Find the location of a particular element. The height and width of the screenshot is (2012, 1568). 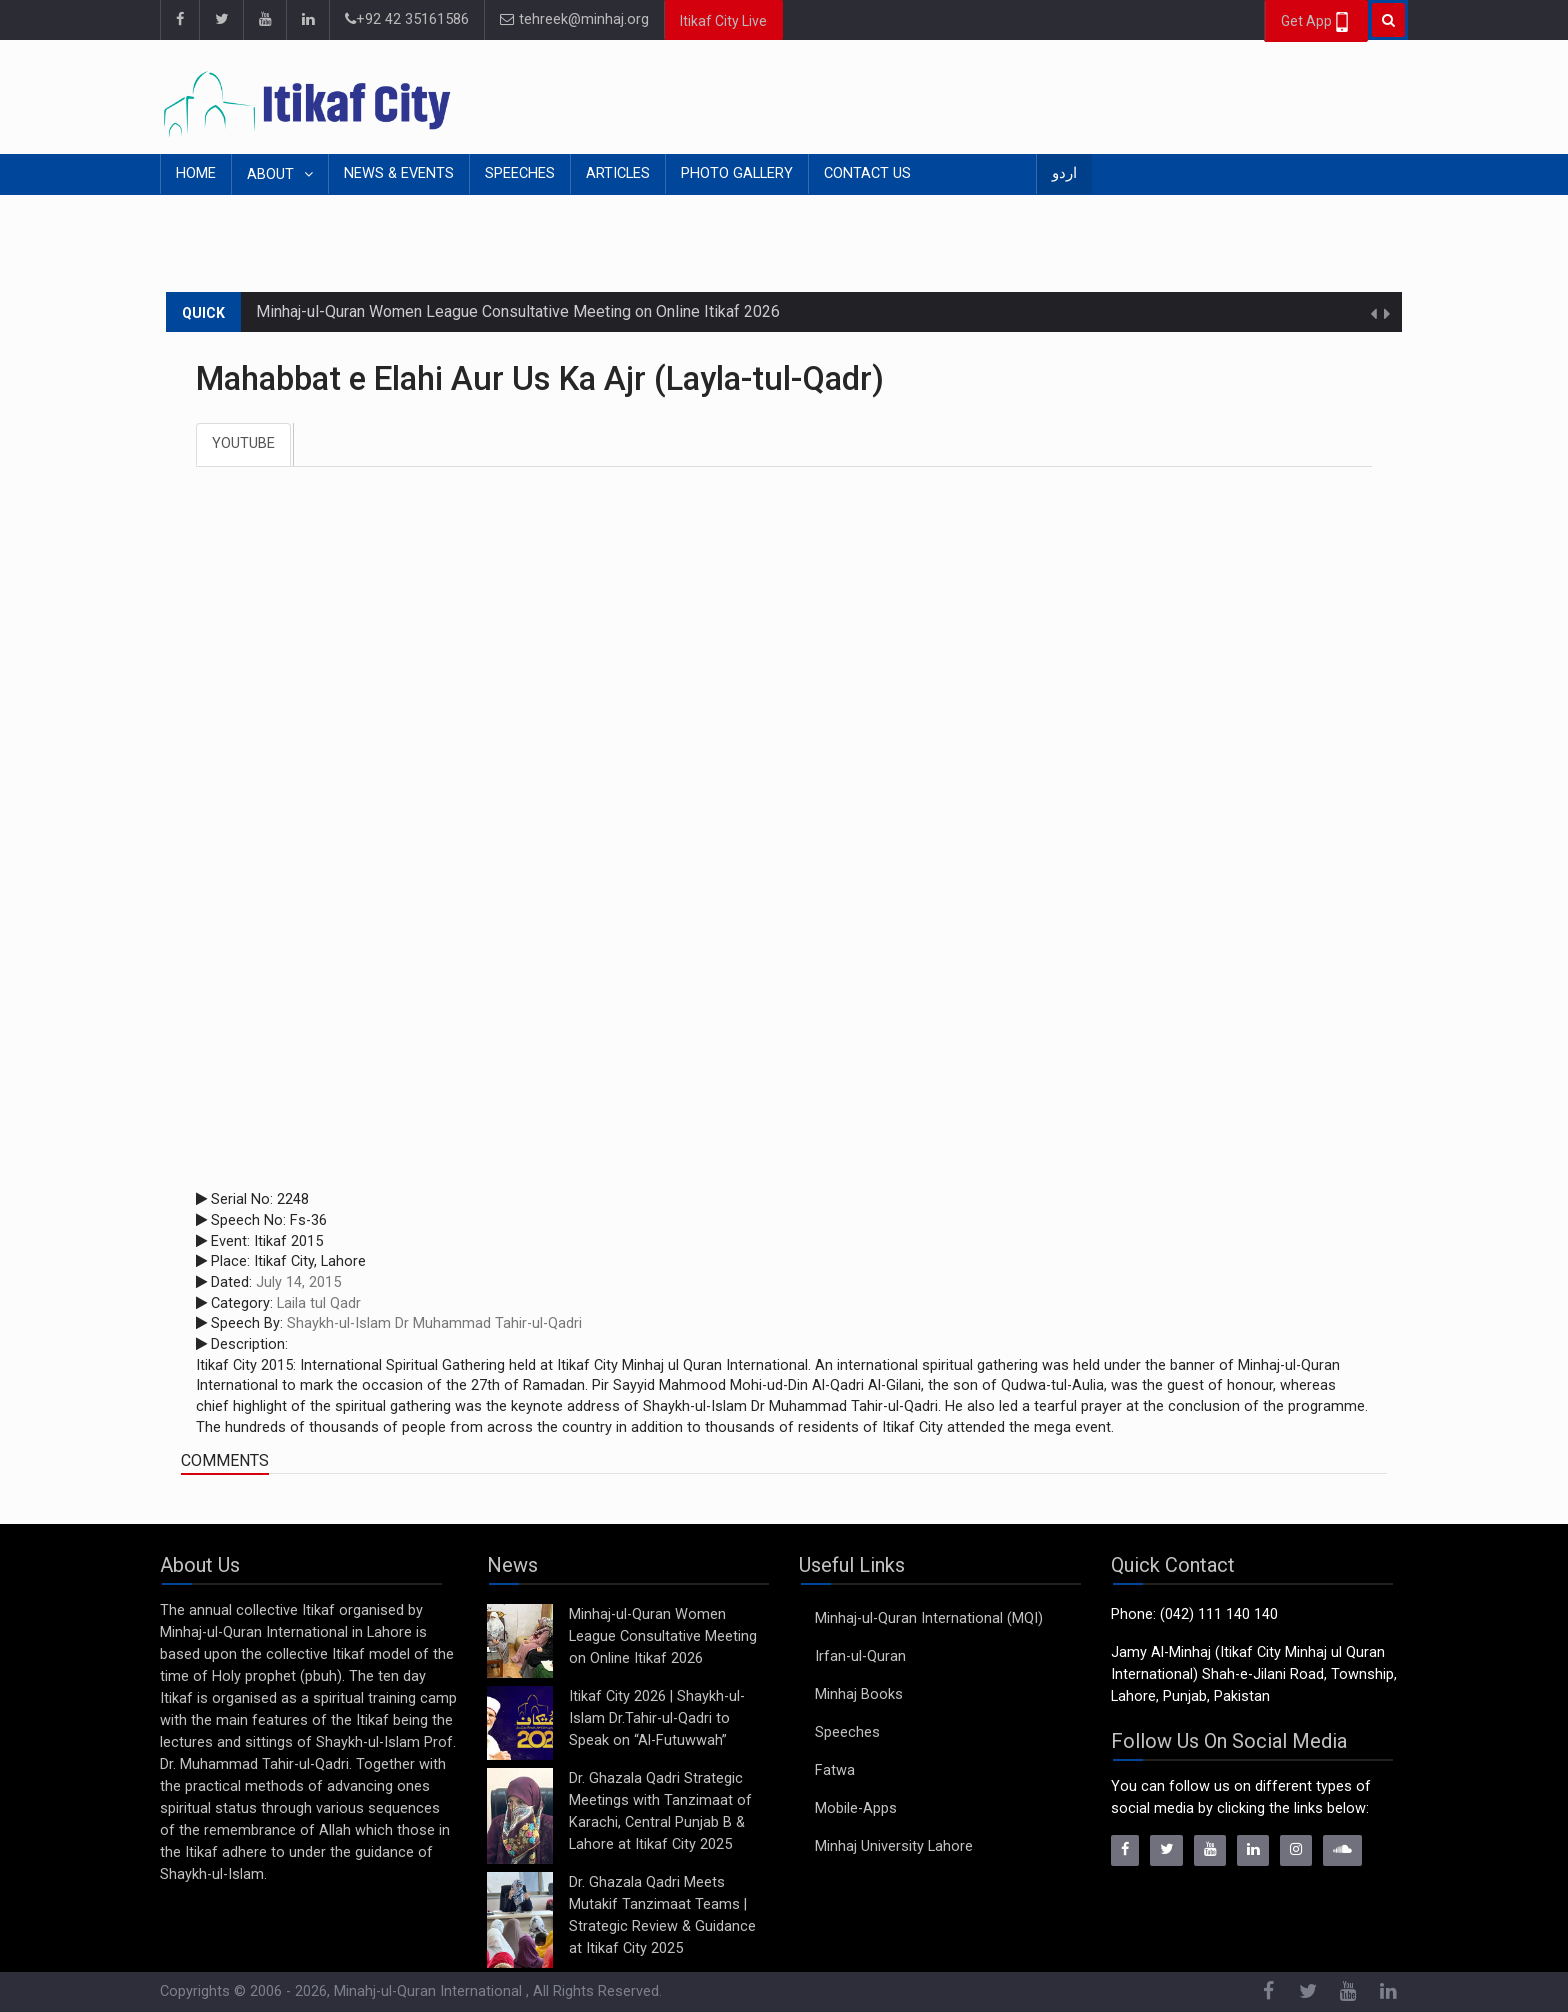

Speeches is located at coordinates (520, 173).